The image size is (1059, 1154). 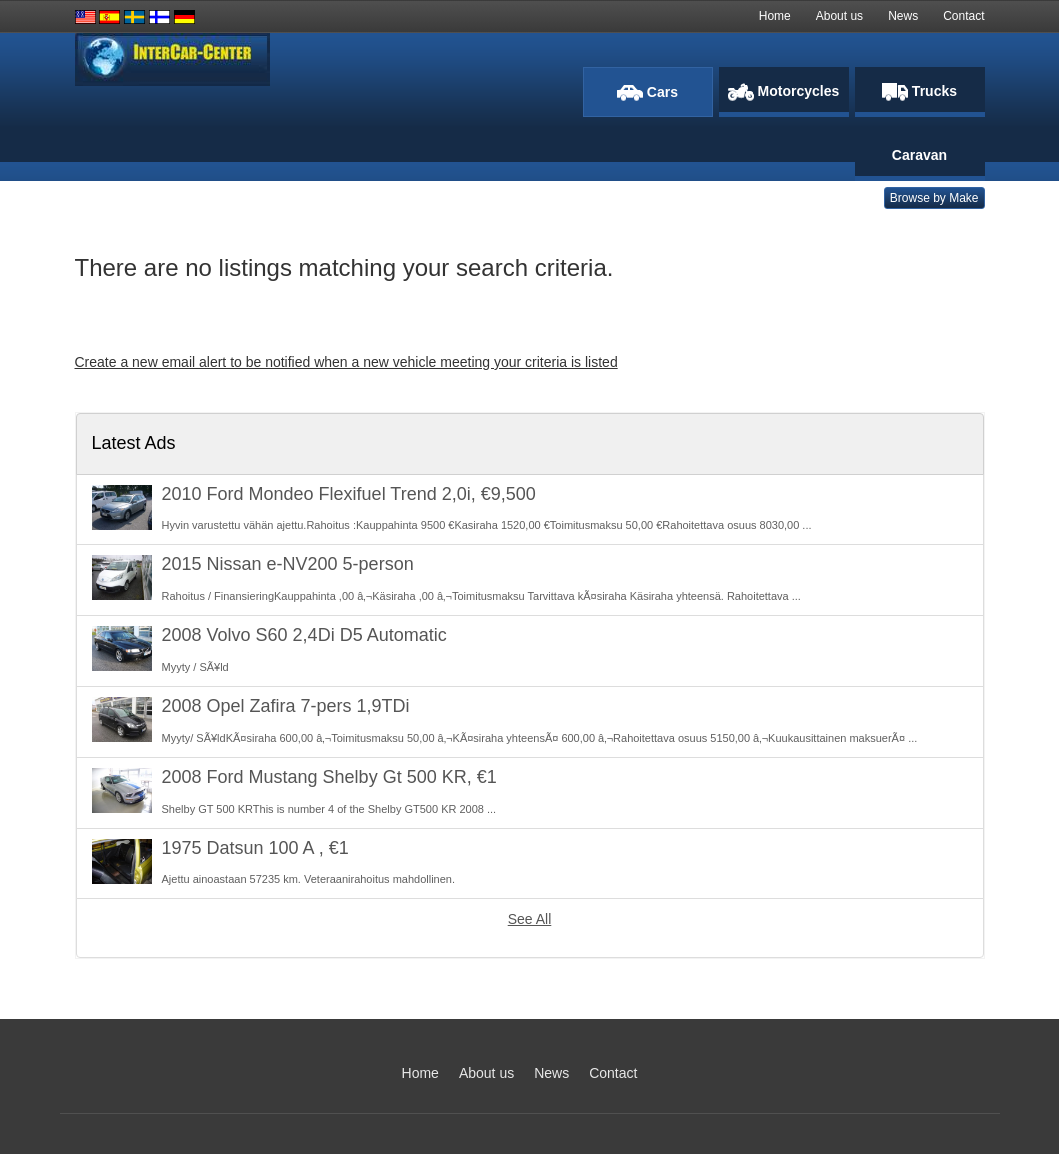 What do you see at coordinates (903, 16) in the screenshot?
I see `News` at bounding box center [903, 16].